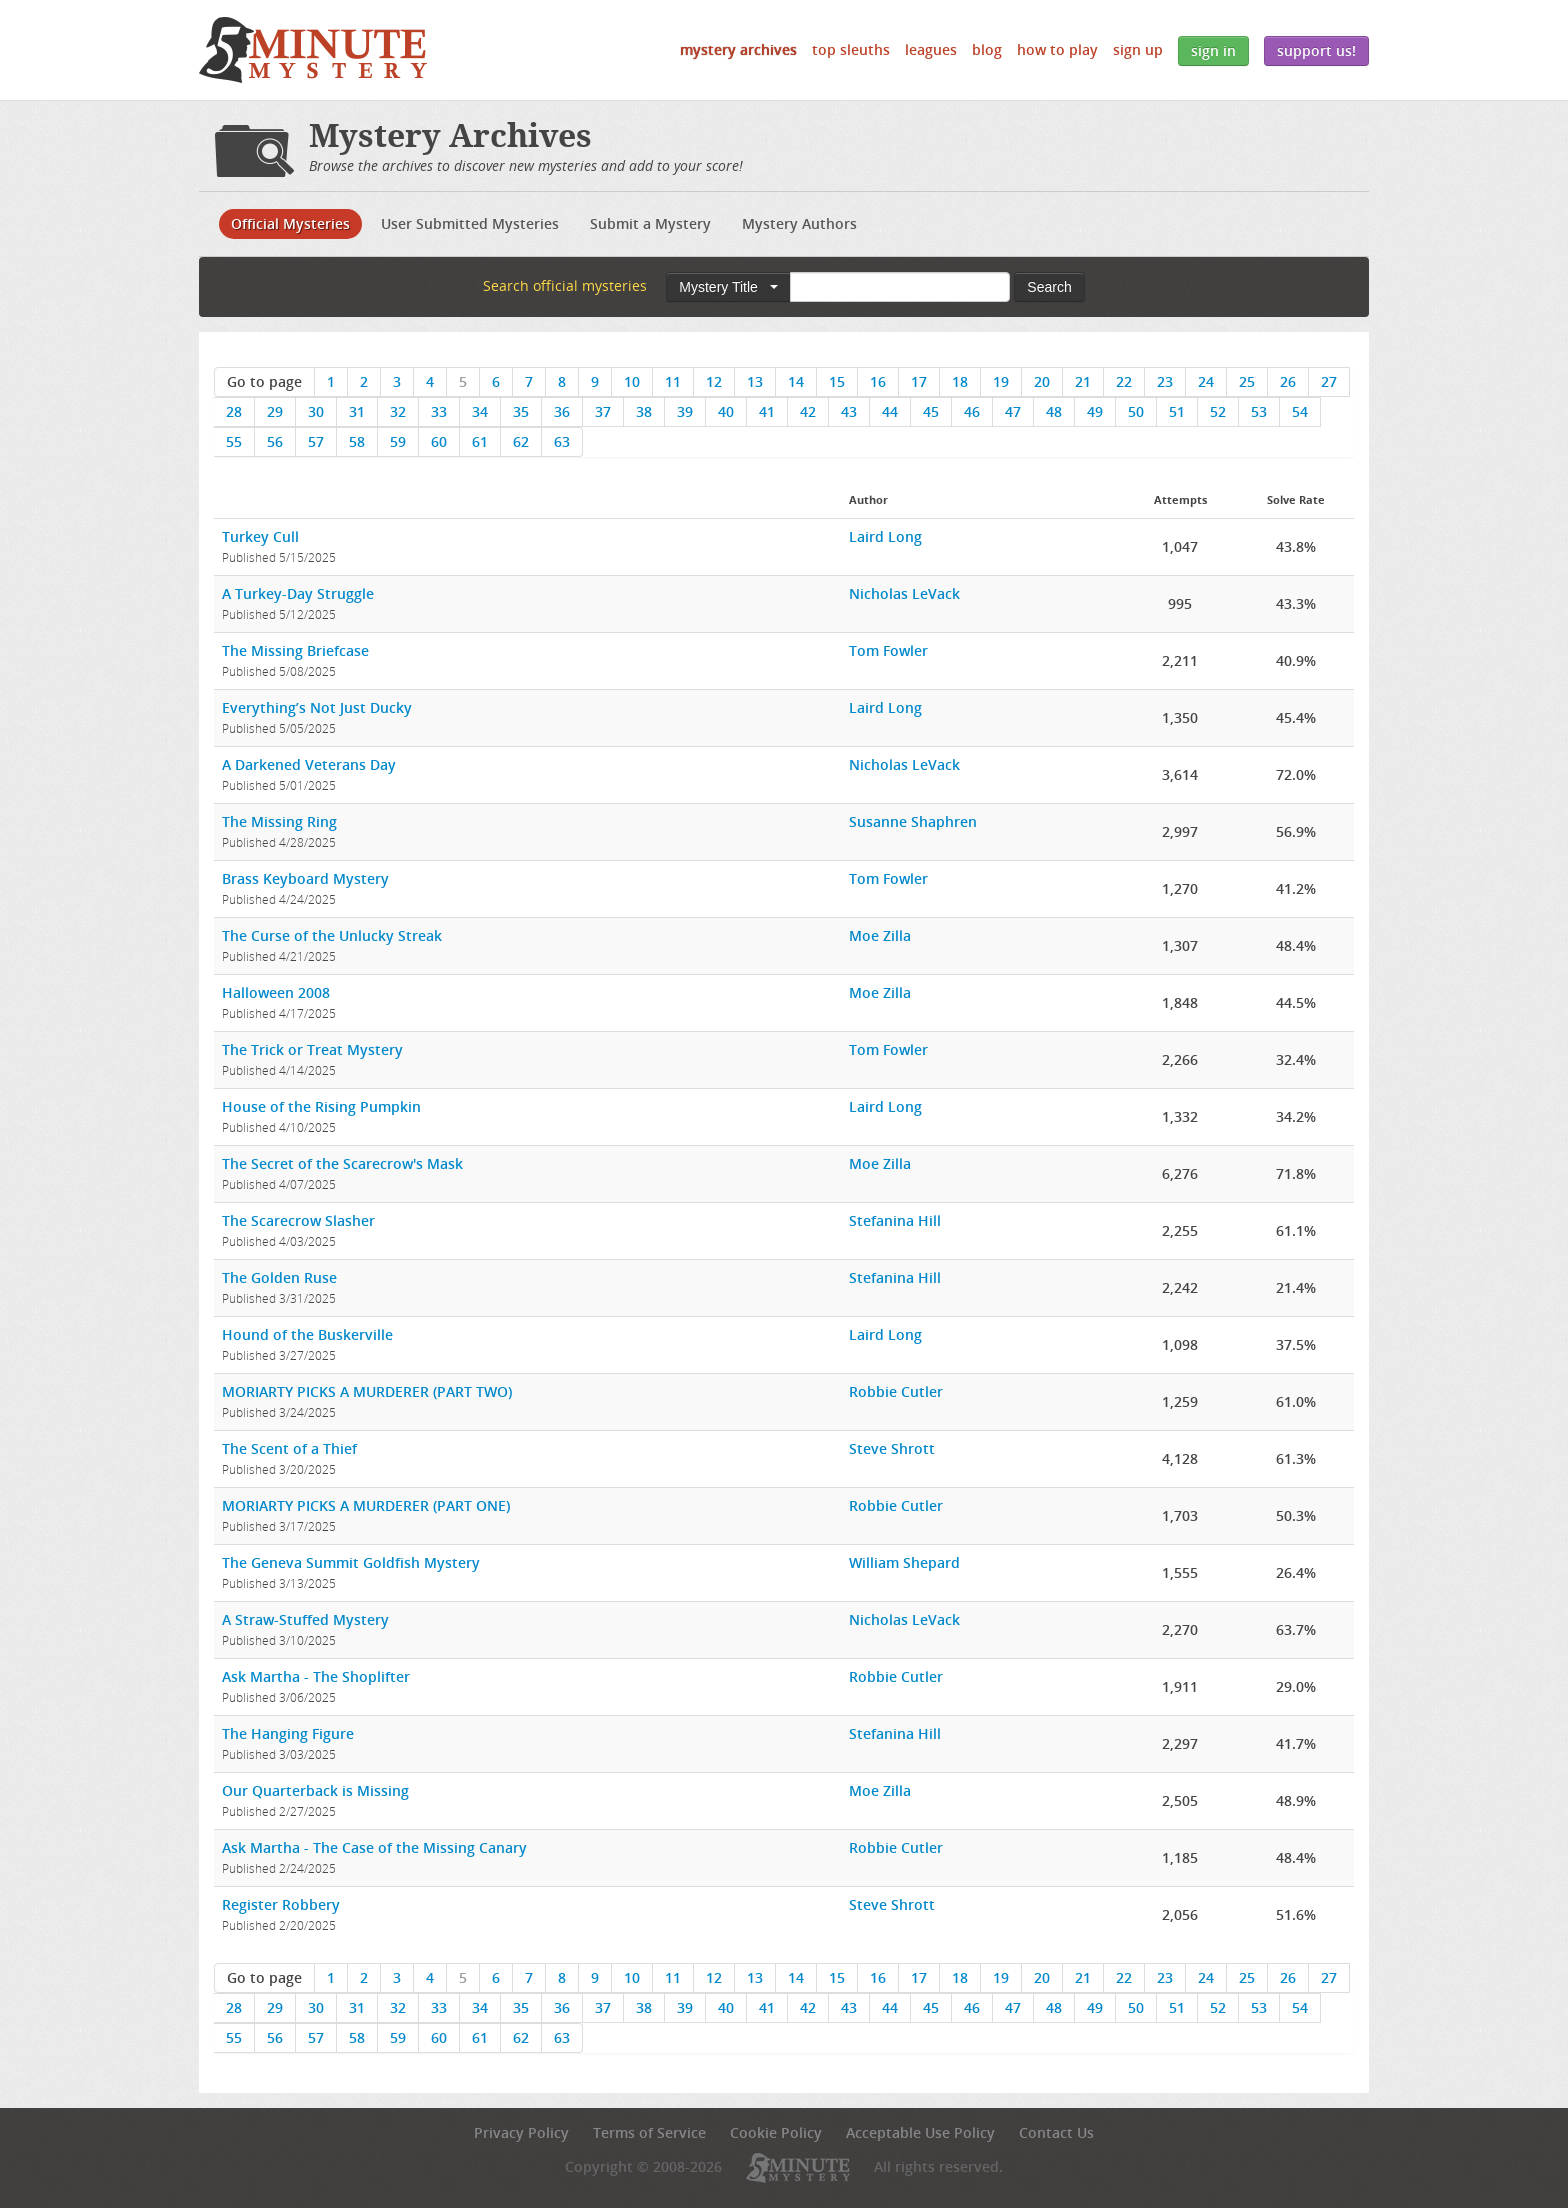 Image resolution: width=1568 pixels, height=2208 pixels. Describe the element at coordinates (279, 1277) in the screenshot. I see `The Golden Ruse` at that location.